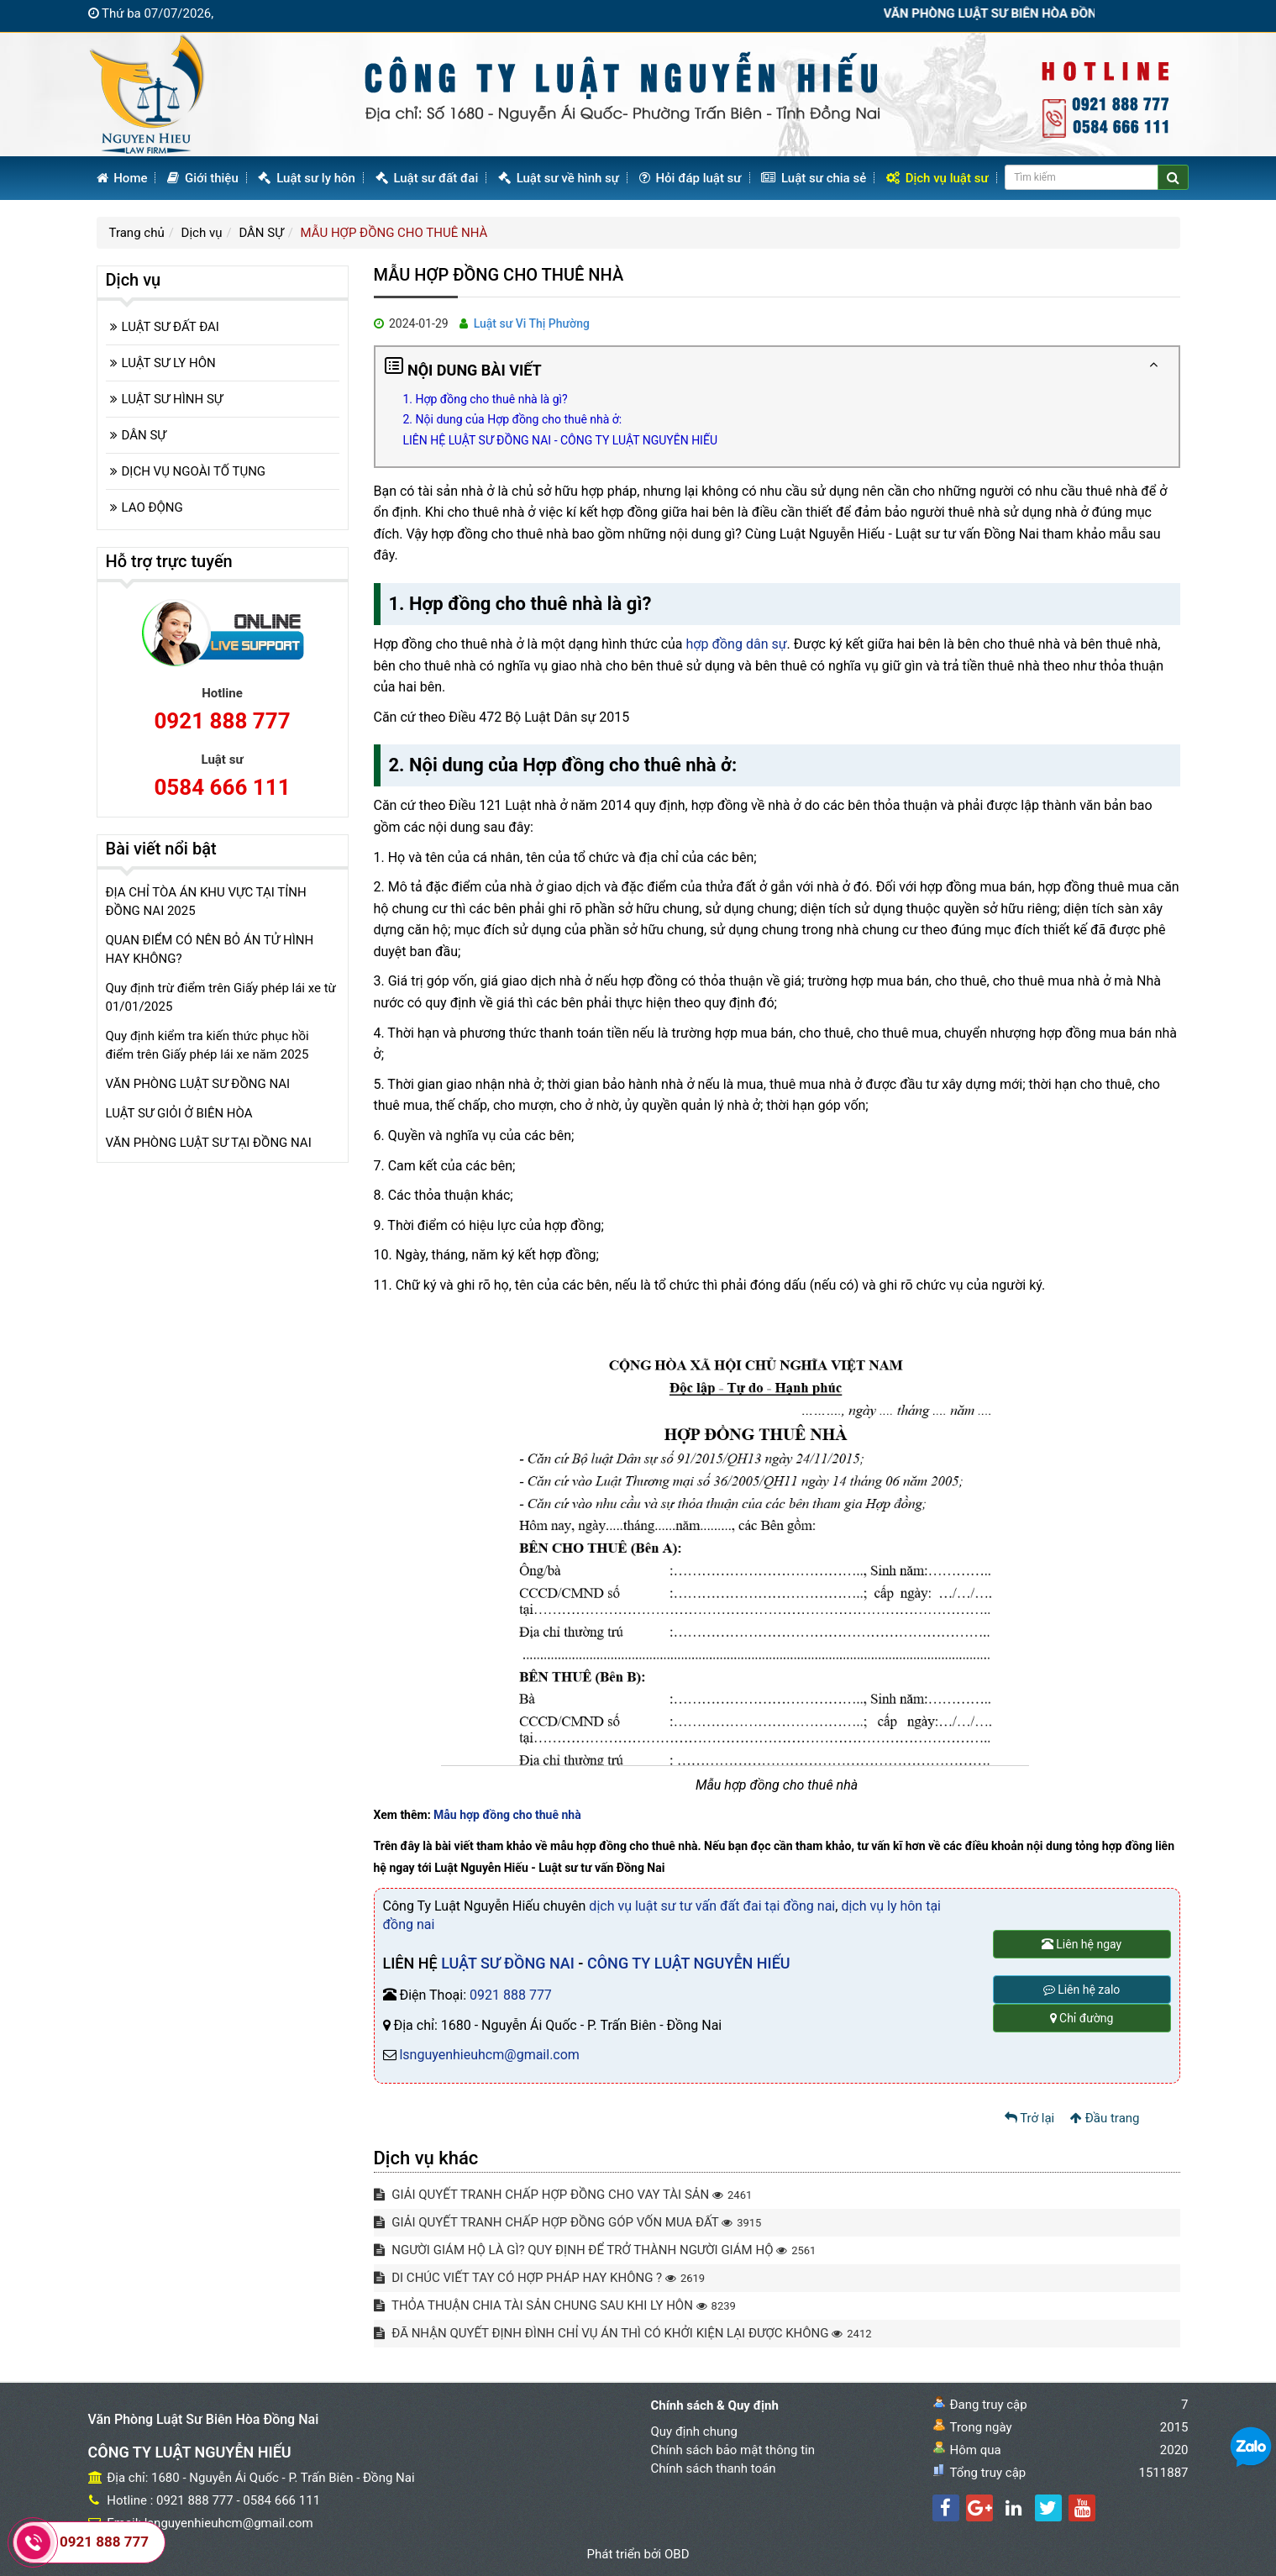 Image resolution: width=1276 pixels, height=2576 pixels. Describe the element at coordinates (1030, 2118) in the screenshot. I see `Trở lại` at that location.